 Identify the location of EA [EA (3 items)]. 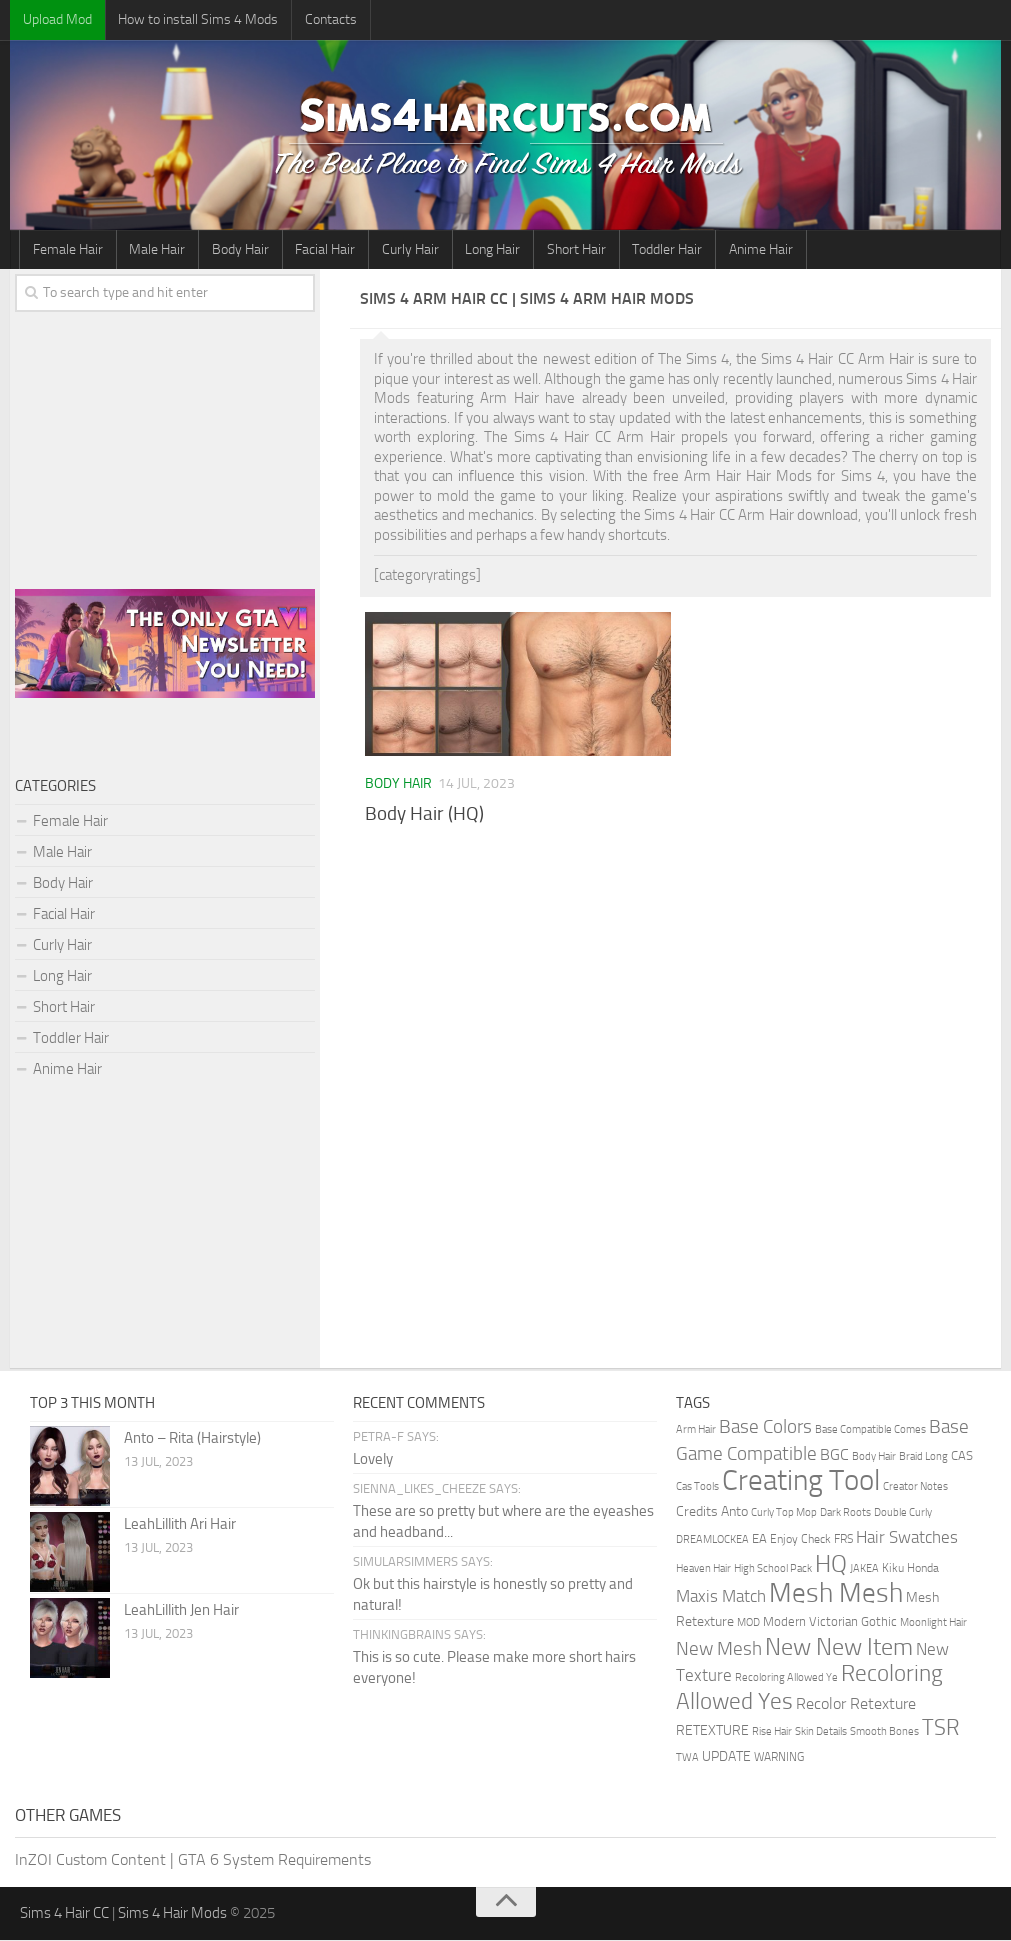
(759, 1539).